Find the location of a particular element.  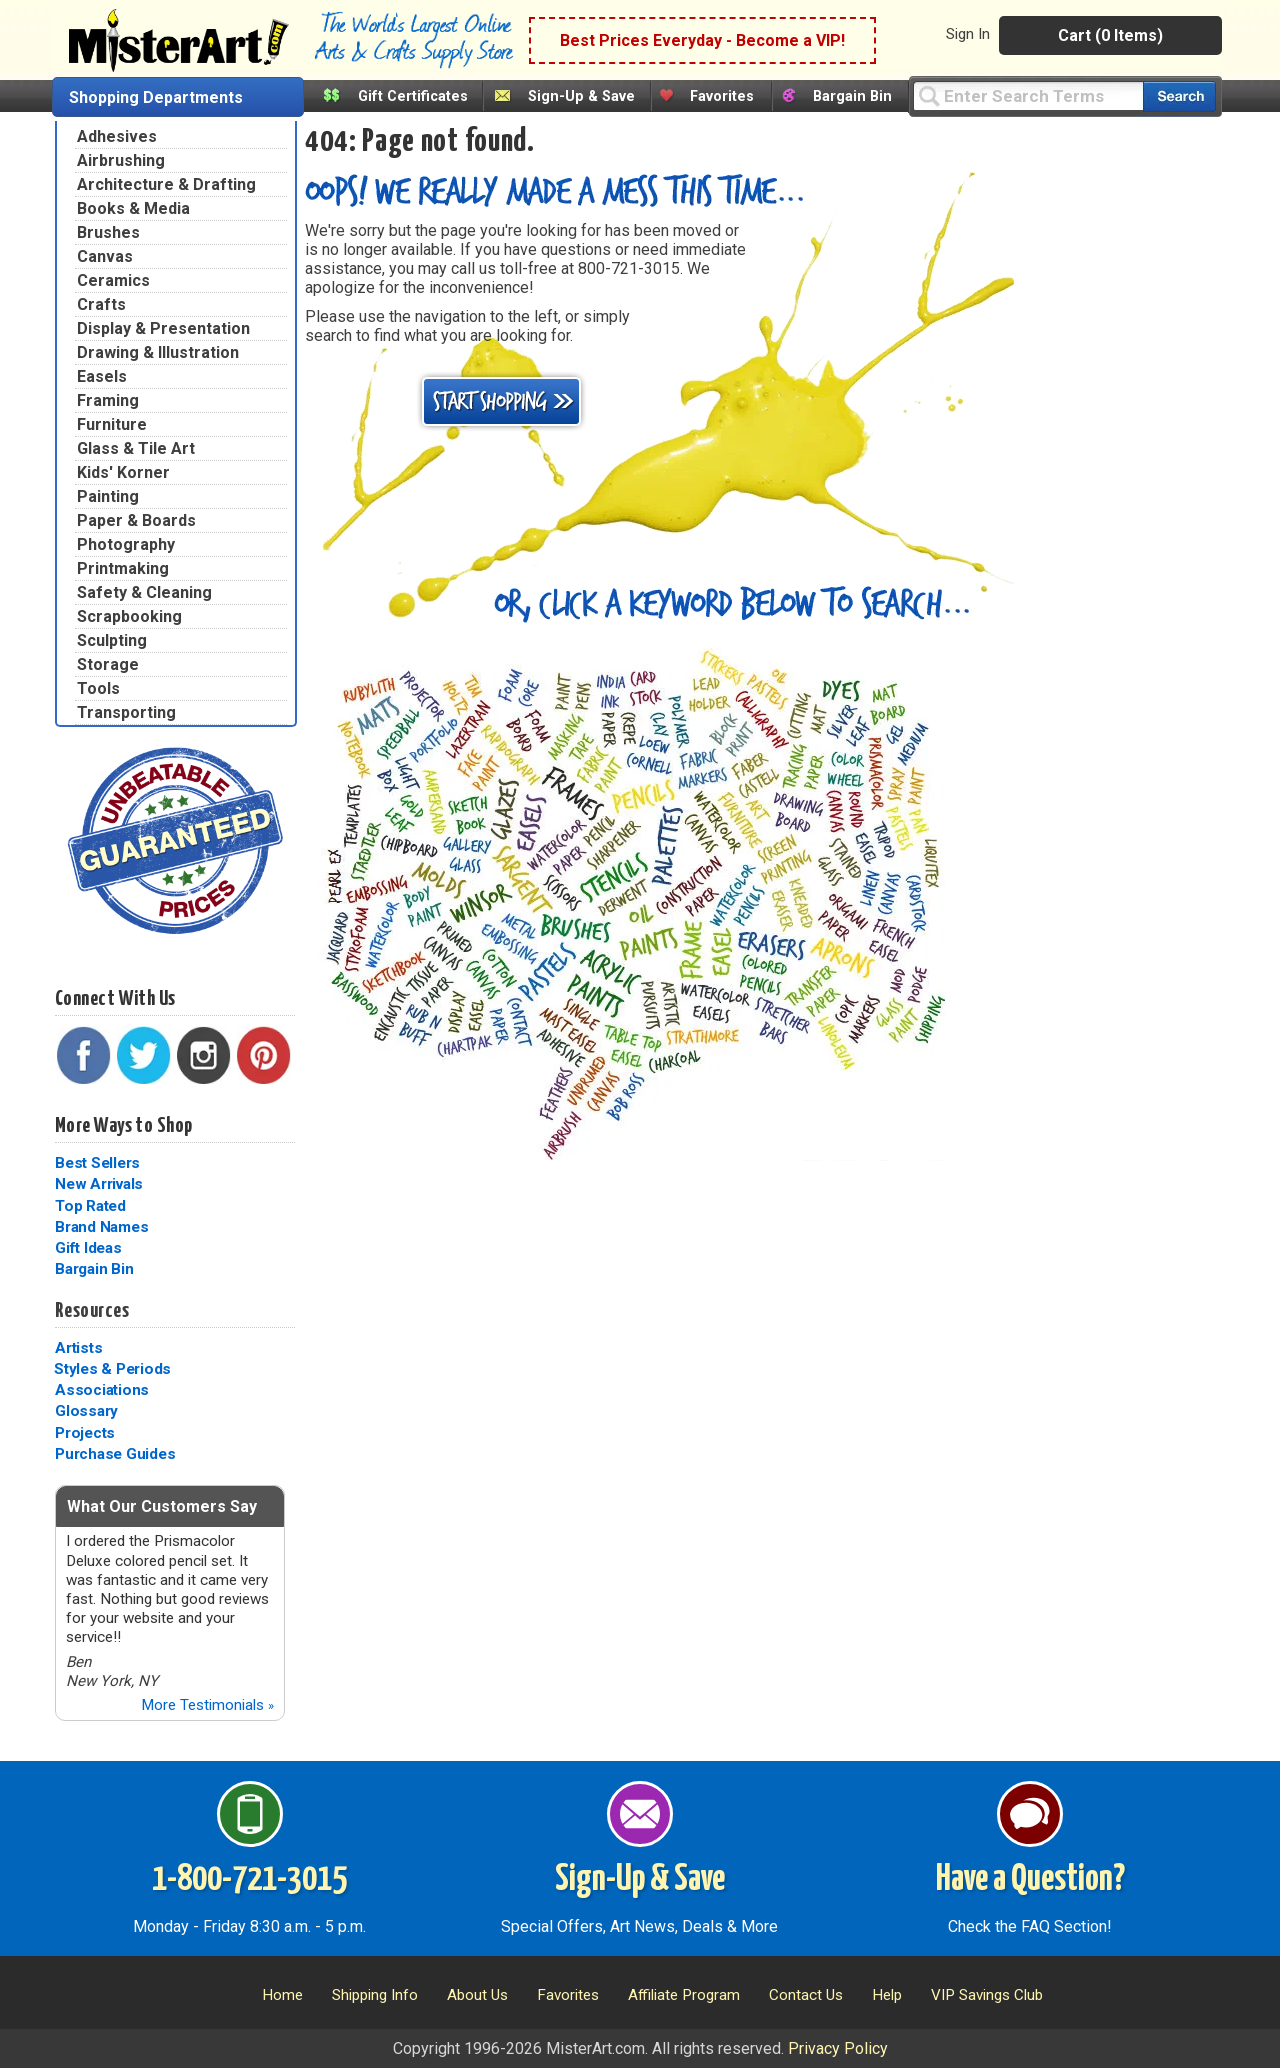

Favorites is located at coordinates (722, 96).